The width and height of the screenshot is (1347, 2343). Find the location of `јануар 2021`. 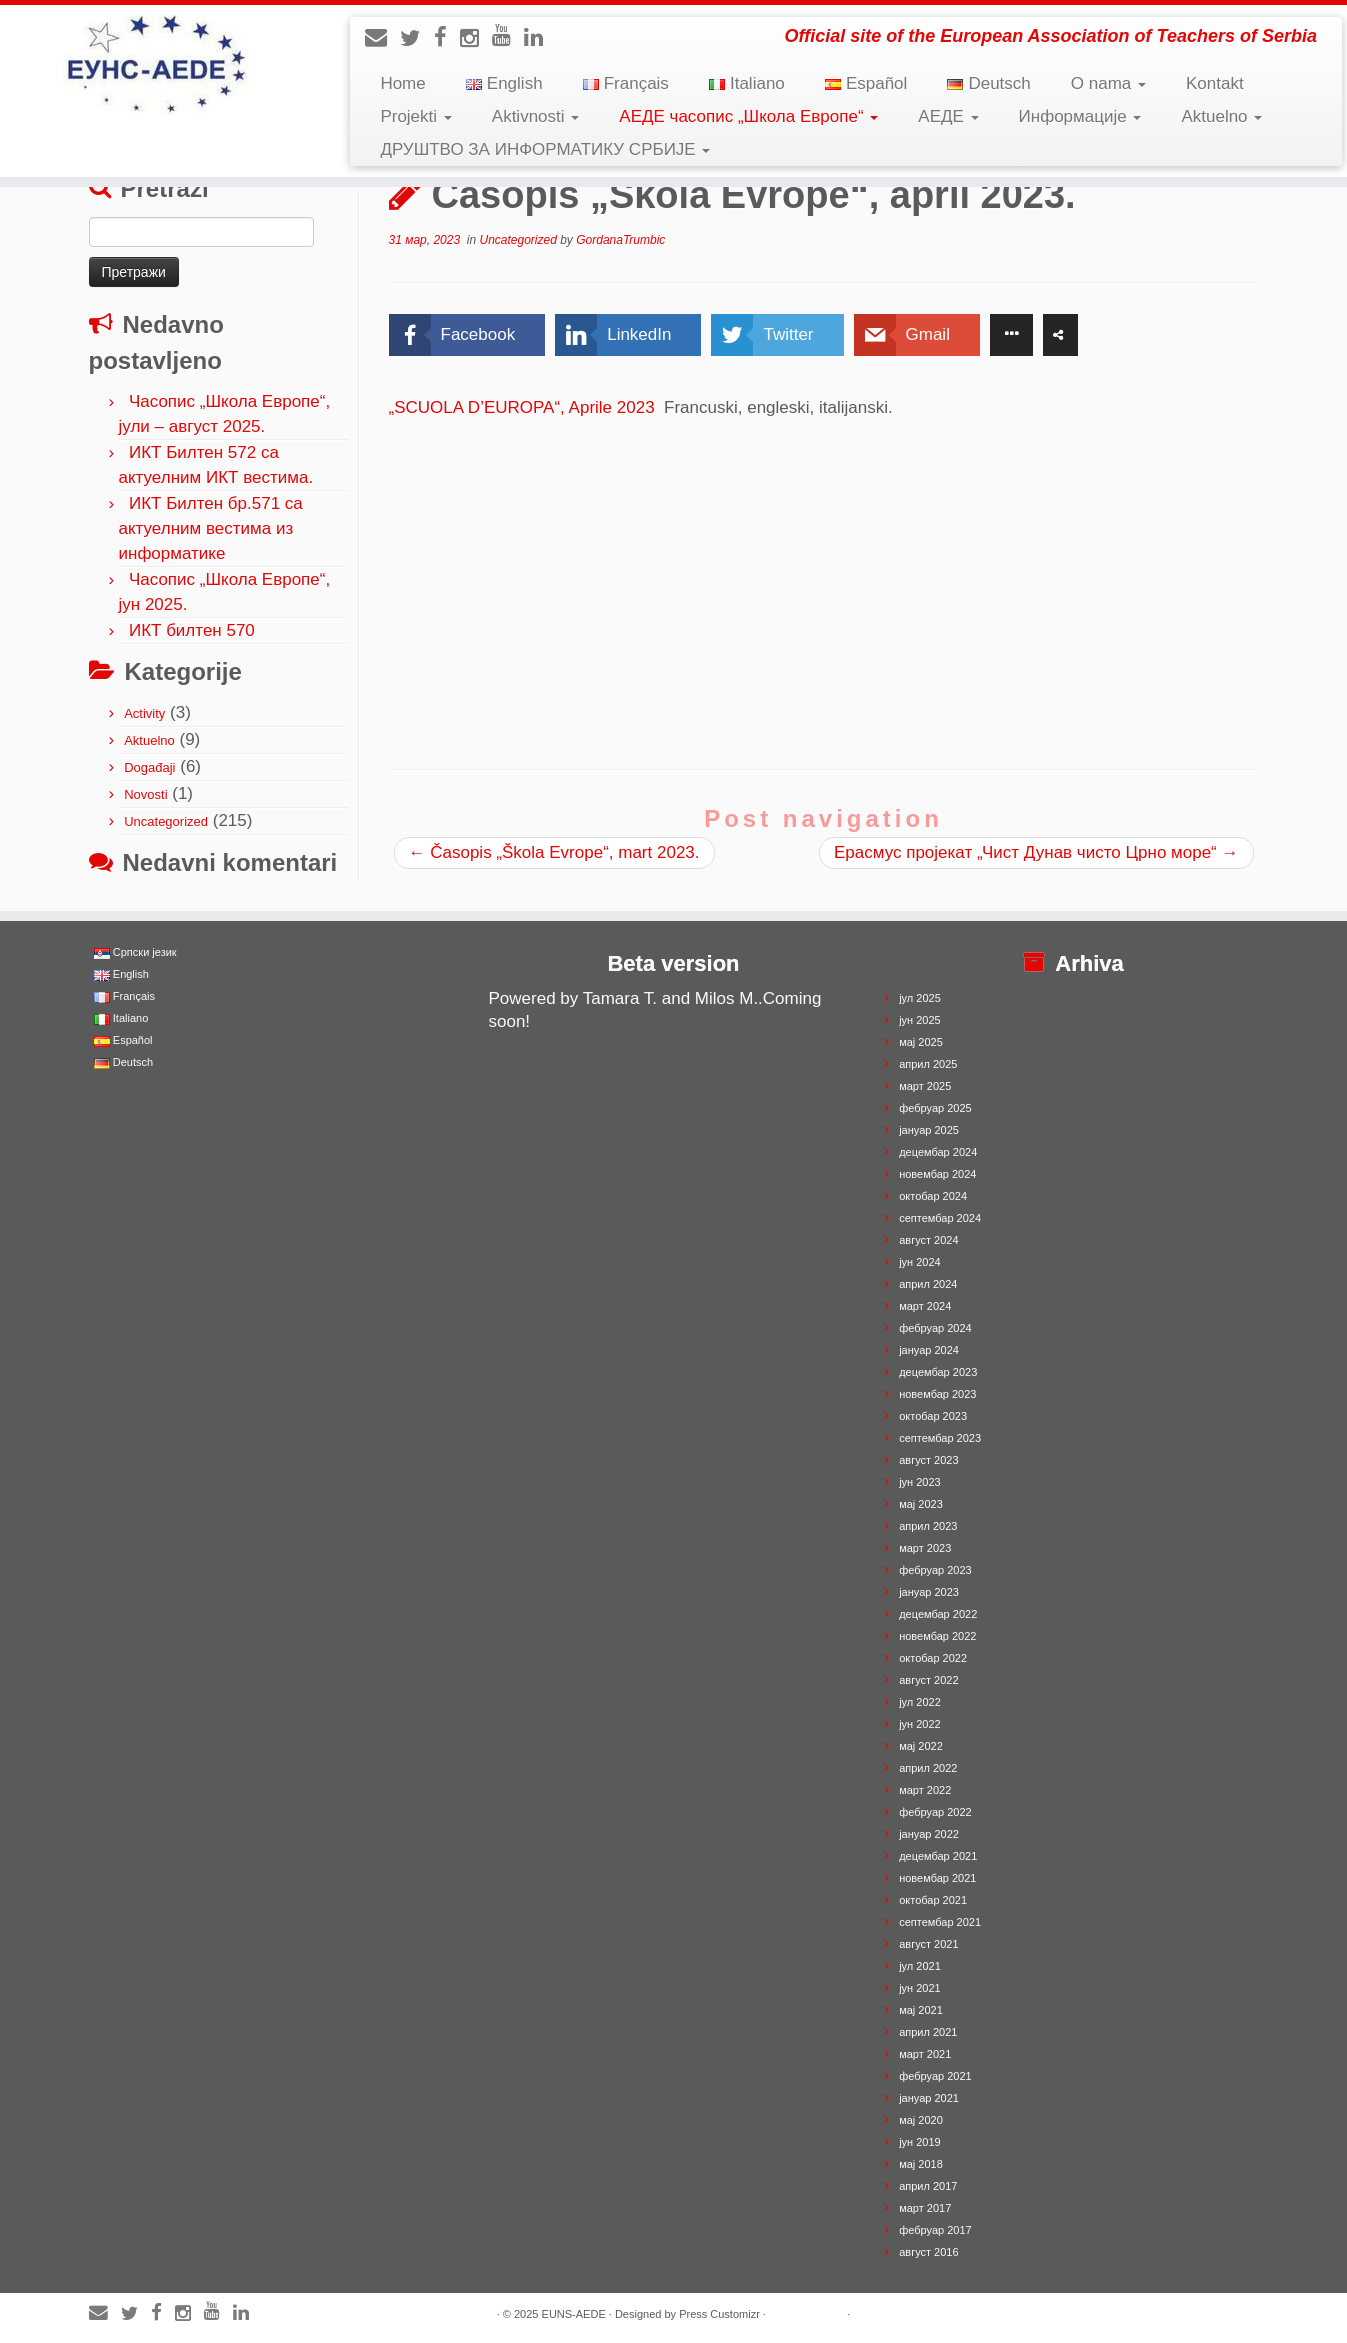

јануар 2021 is located at coordinates (929, 2098).